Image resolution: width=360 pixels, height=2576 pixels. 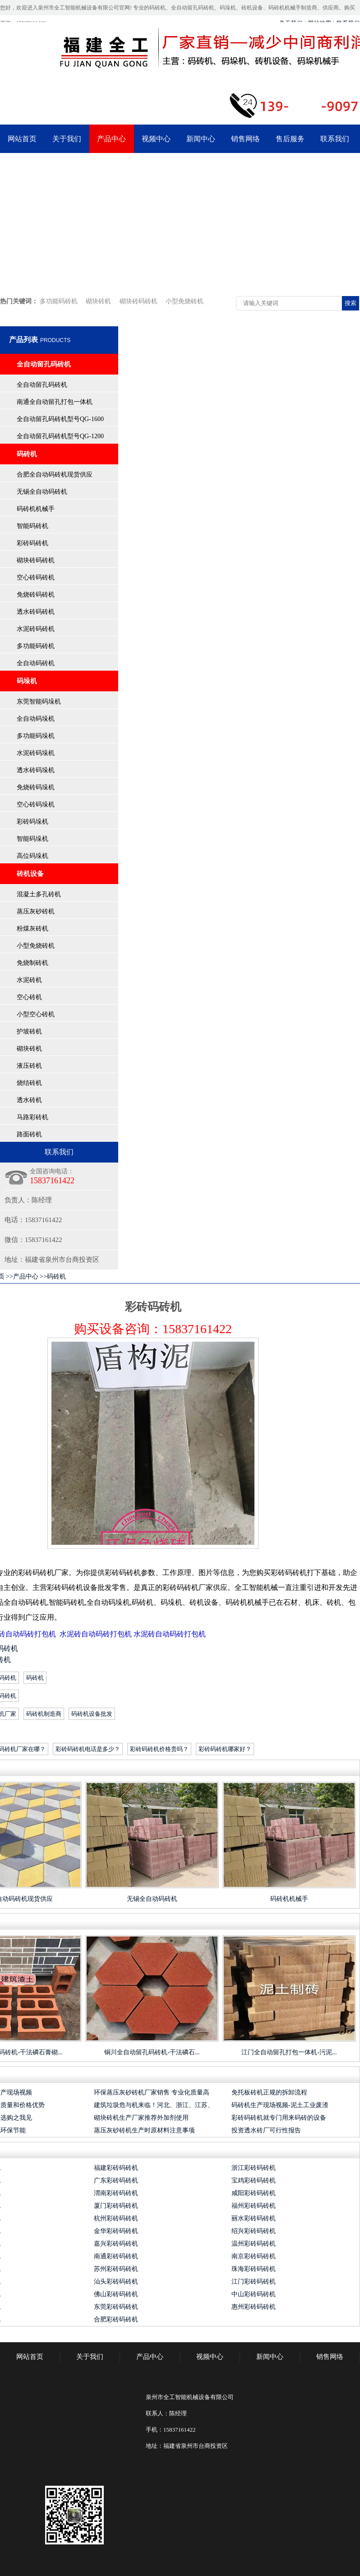 I want to click on 全自动留孔码砖机型号QG-1200, so click(x=60, y=436).